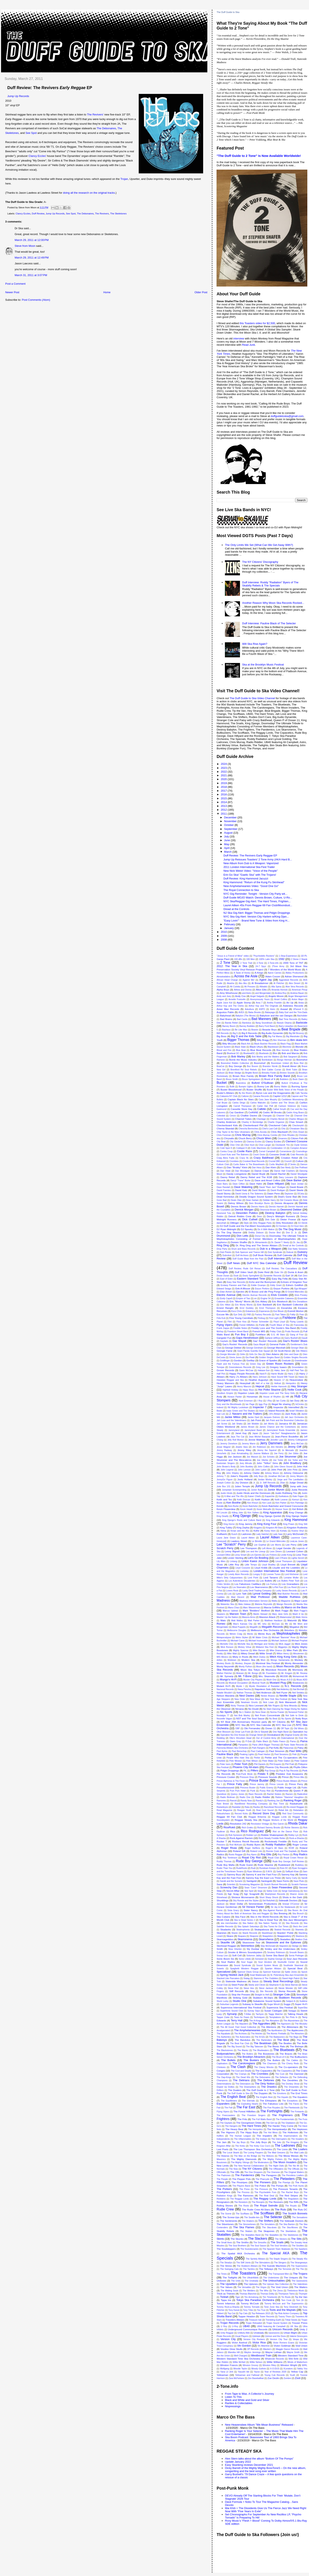 The height and width of the screenshot is (2576, 309). What do you see at coordinates (282, 1887) in the screenshot?
I see `Sean Flowerdew` at bounding box center [282, 1887].